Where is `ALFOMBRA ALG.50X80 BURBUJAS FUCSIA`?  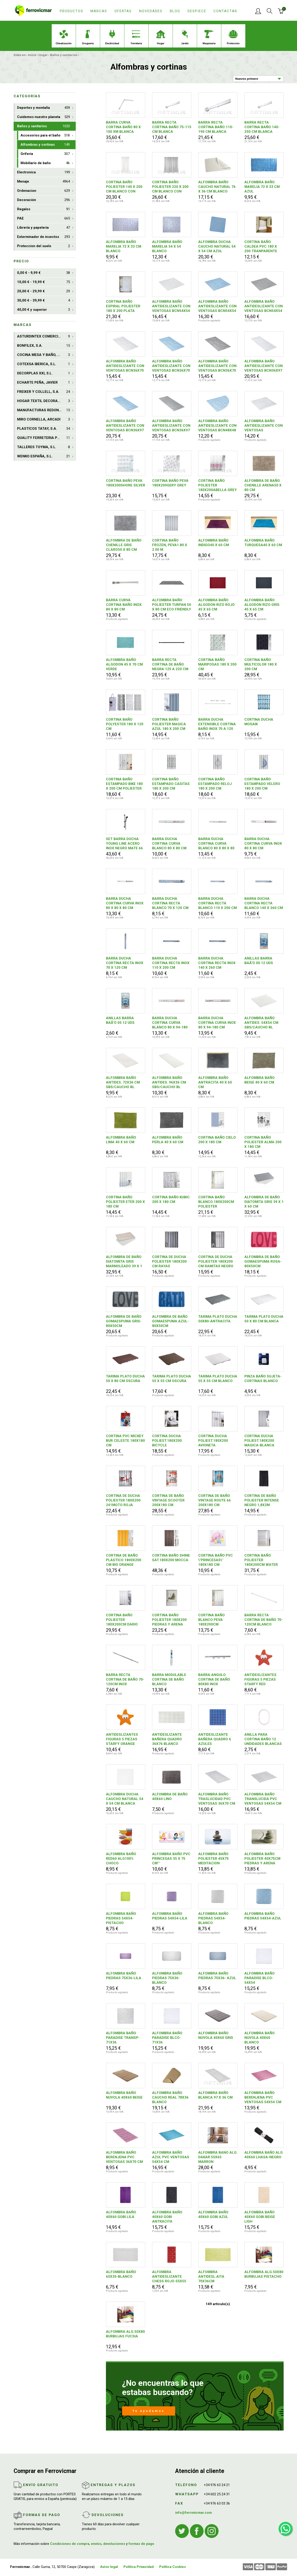 ALFOMBRA ALG.50X80 BURBUJAS FUCSIA is located at coordinates (125, 2334).